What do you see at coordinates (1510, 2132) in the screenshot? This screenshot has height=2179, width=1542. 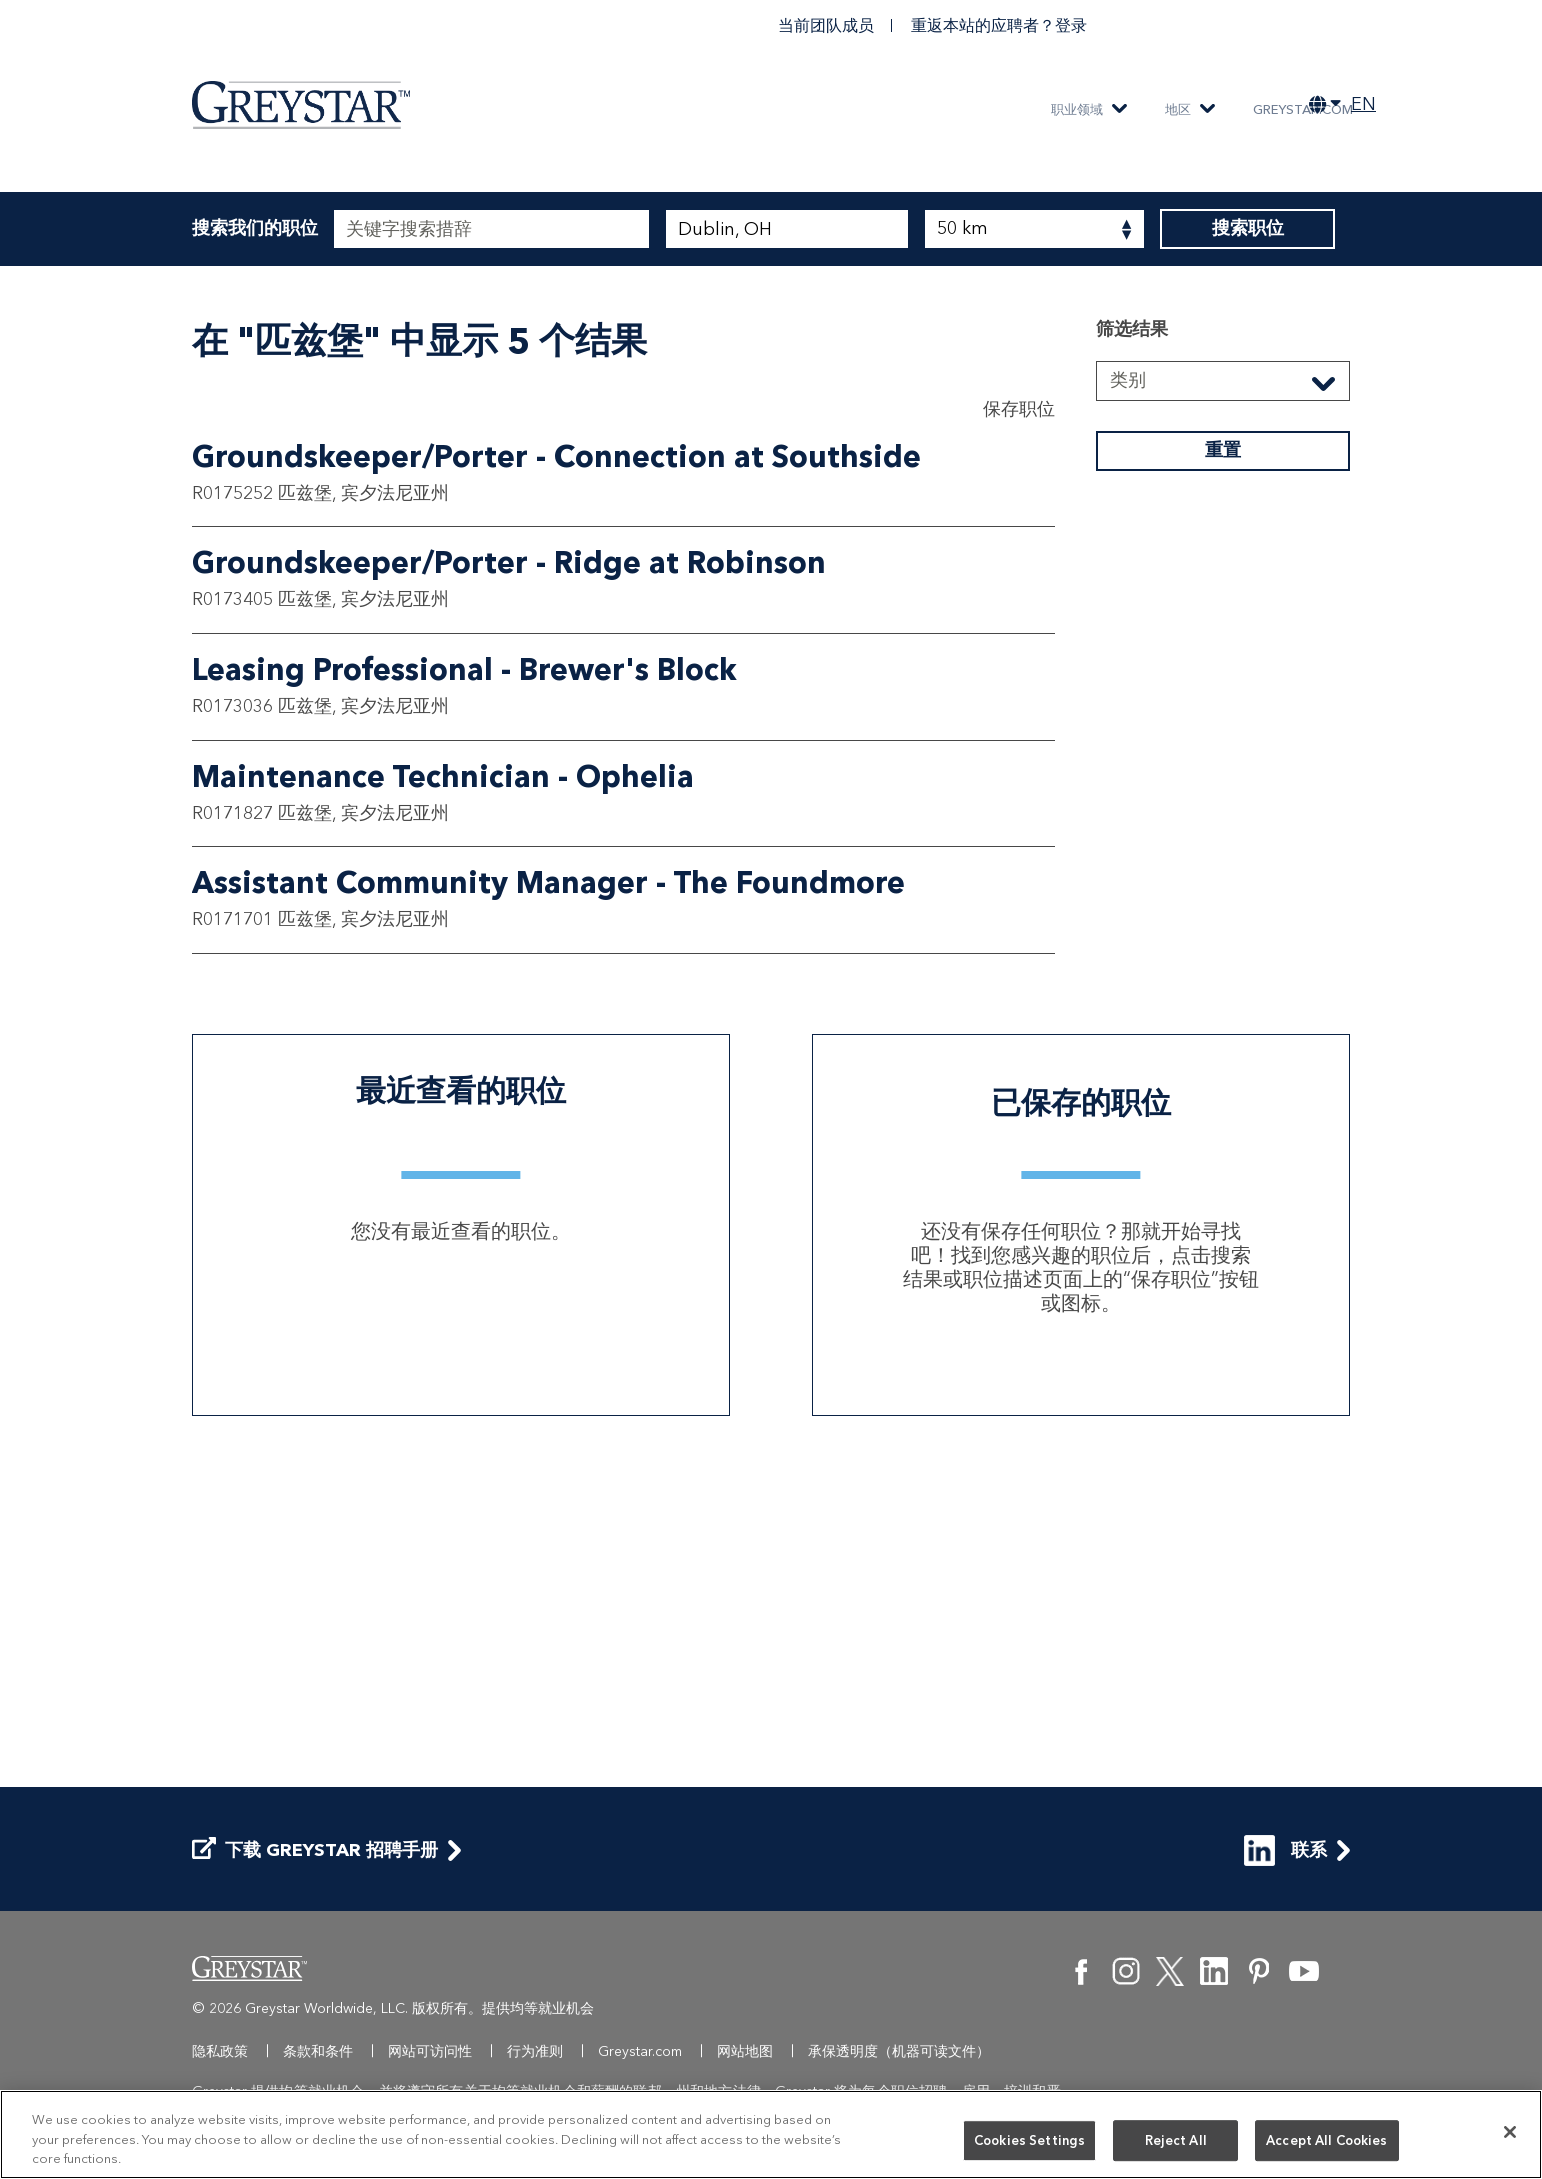 I see `[Close]` at bounding box center [1510, 2132].